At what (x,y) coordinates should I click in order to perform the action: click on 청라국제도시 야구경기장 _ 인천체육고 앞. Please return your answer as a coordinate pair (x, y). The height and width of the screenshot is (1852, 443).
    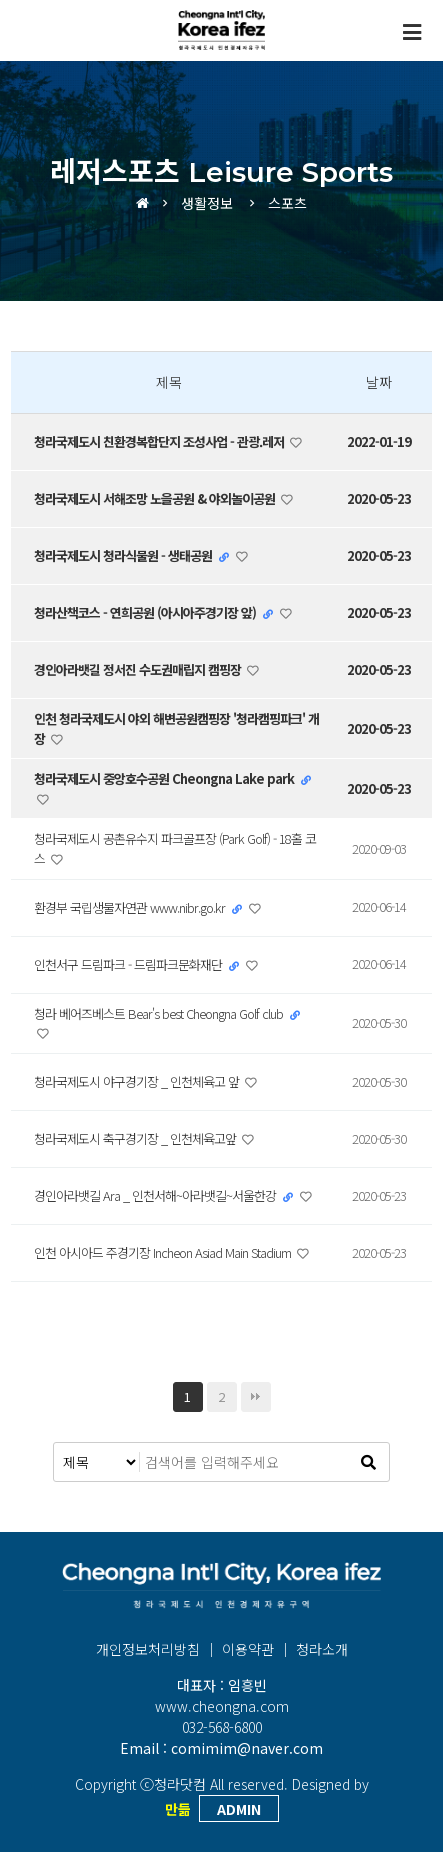
    Looking at the image, I should click on (138, 1081).